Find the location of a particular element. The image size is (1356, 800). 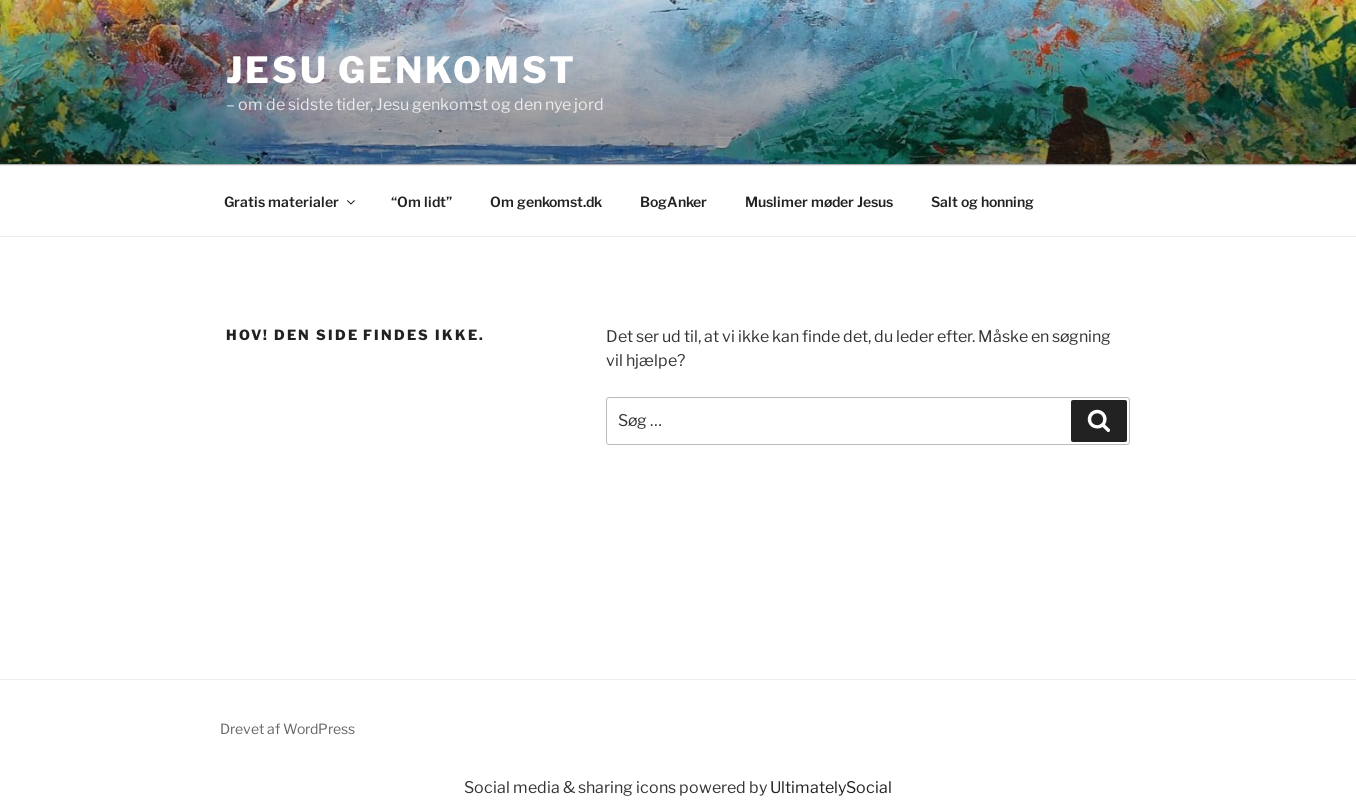

Jesu genkomst is located at coordinates (401, 70).